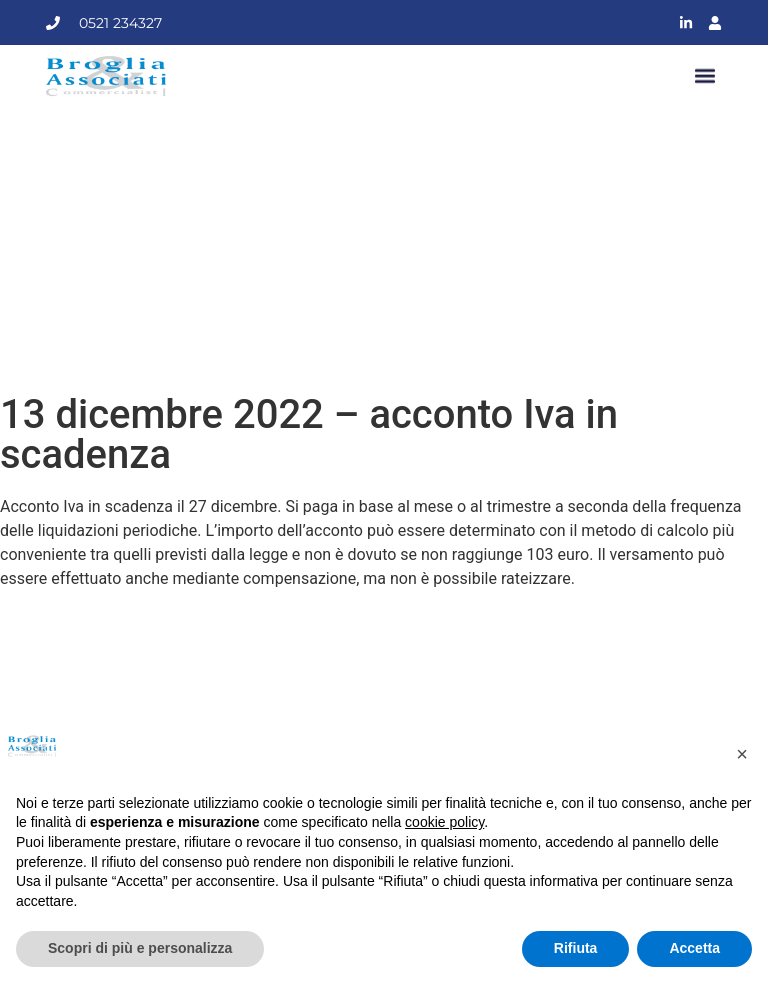 The image size is (768, 987). What do you see at coordinates (140, 948) in the screenshot?
I see `Scopri di più e personalizza [button]` at bounding box center [140, 948].